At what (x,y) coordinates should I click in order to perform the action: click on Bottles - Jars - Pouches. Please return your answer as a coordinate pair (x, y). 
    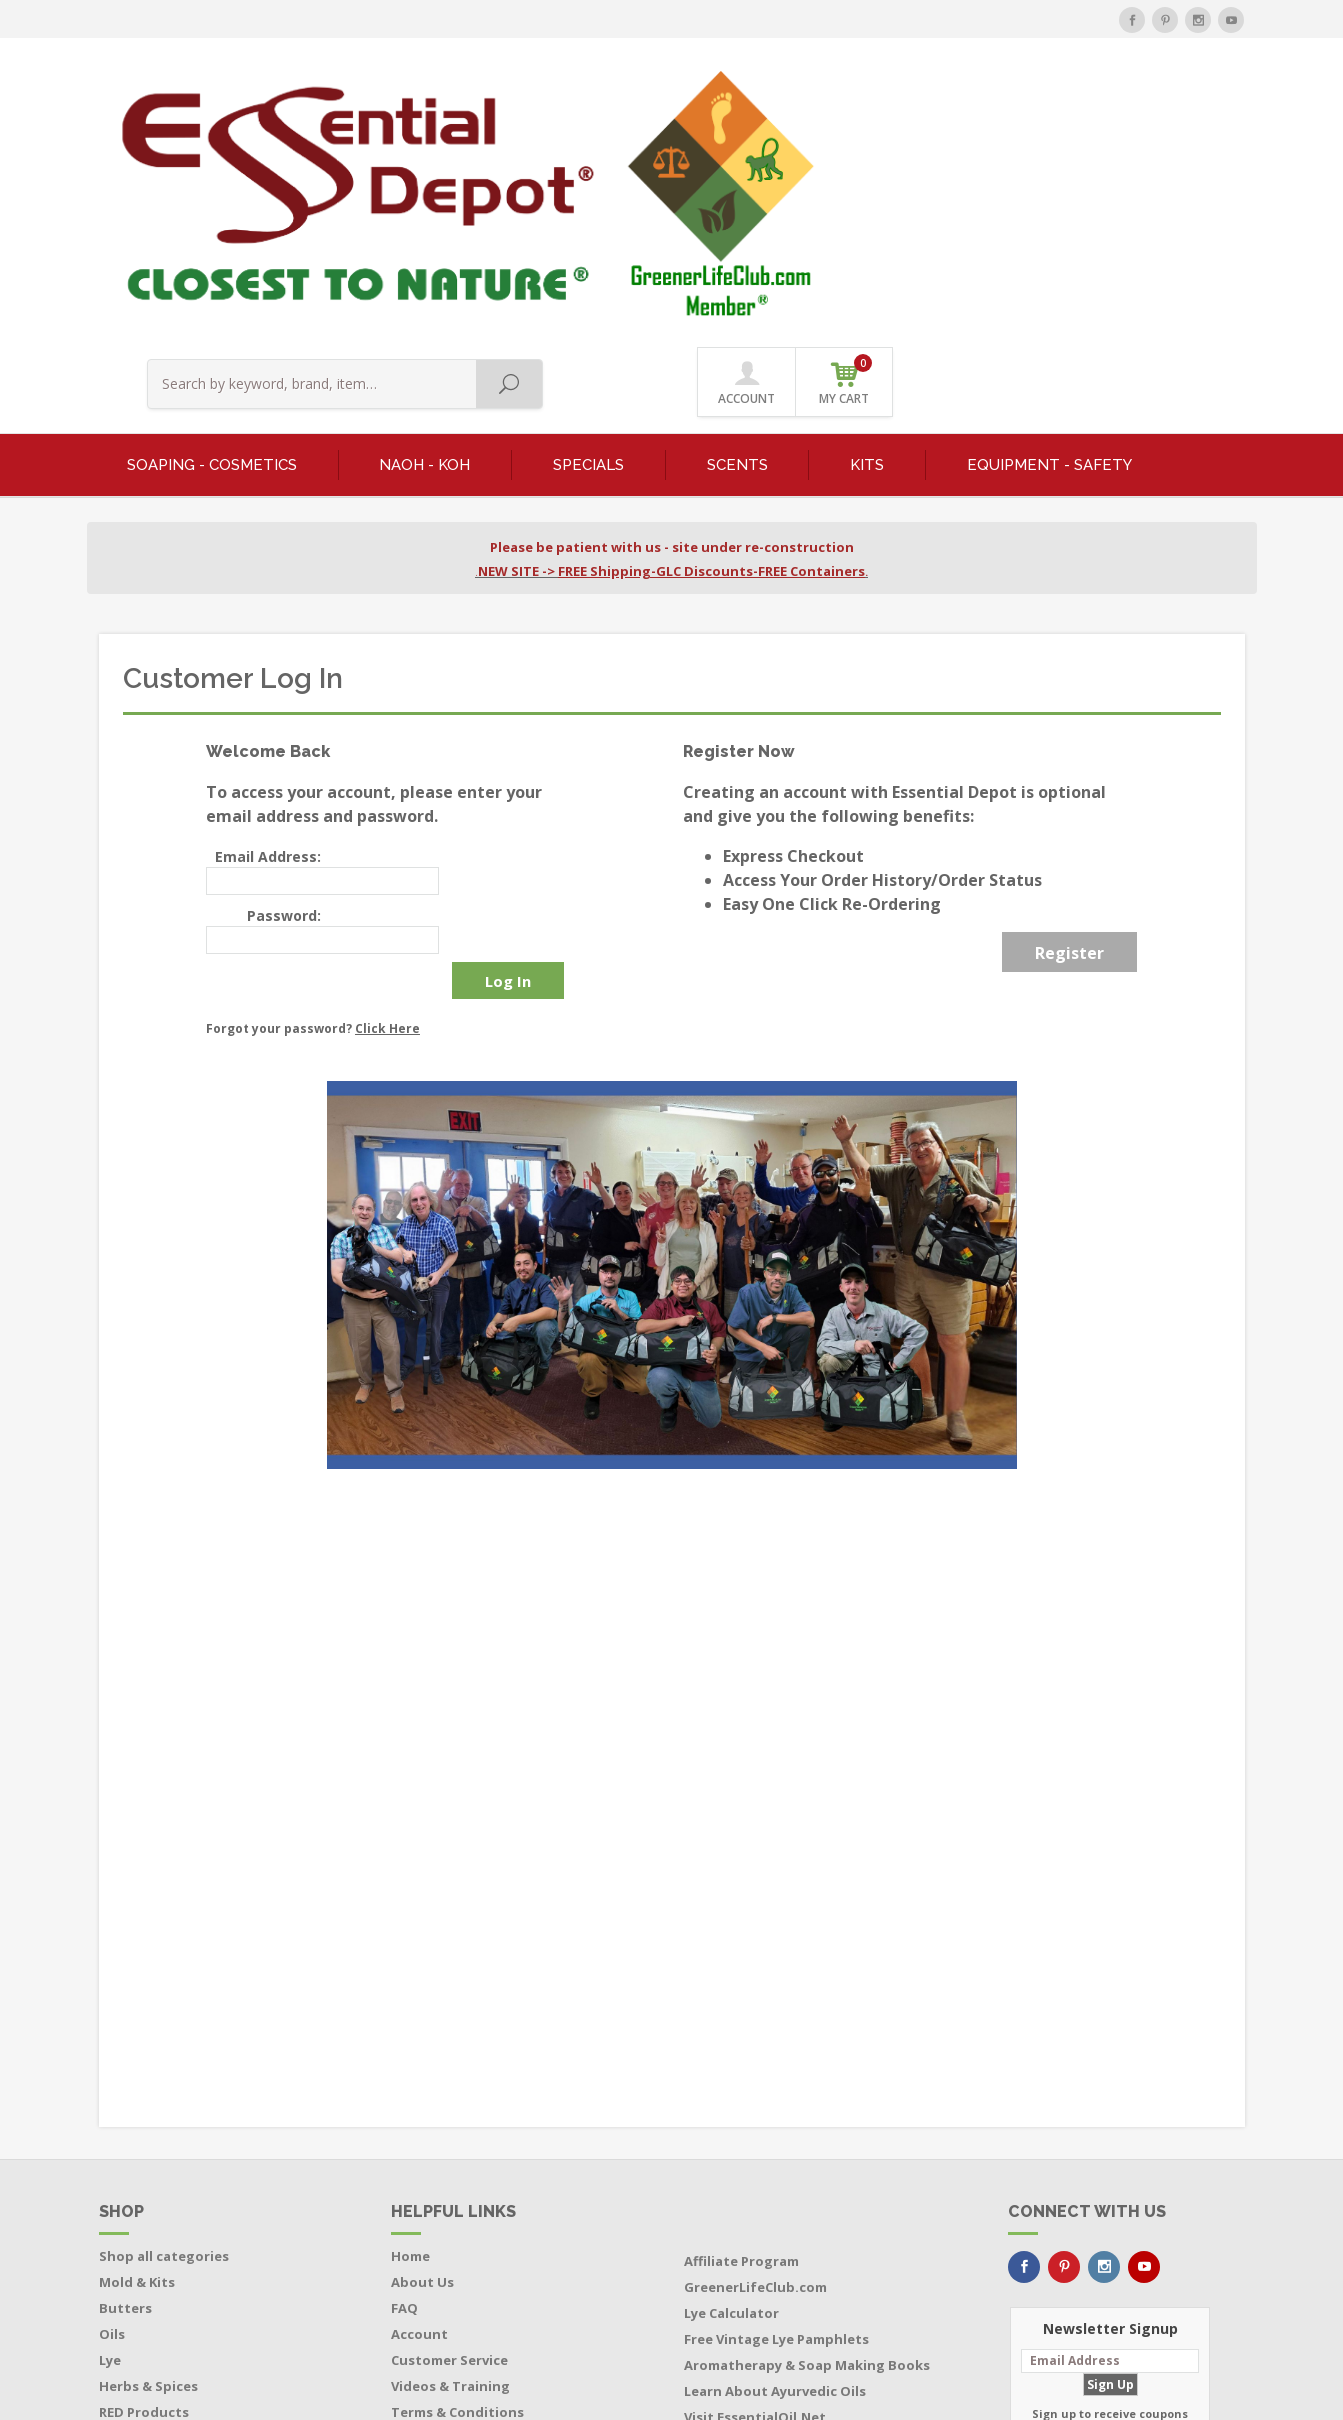
    Looking at the image, I should click on (176, 2233).